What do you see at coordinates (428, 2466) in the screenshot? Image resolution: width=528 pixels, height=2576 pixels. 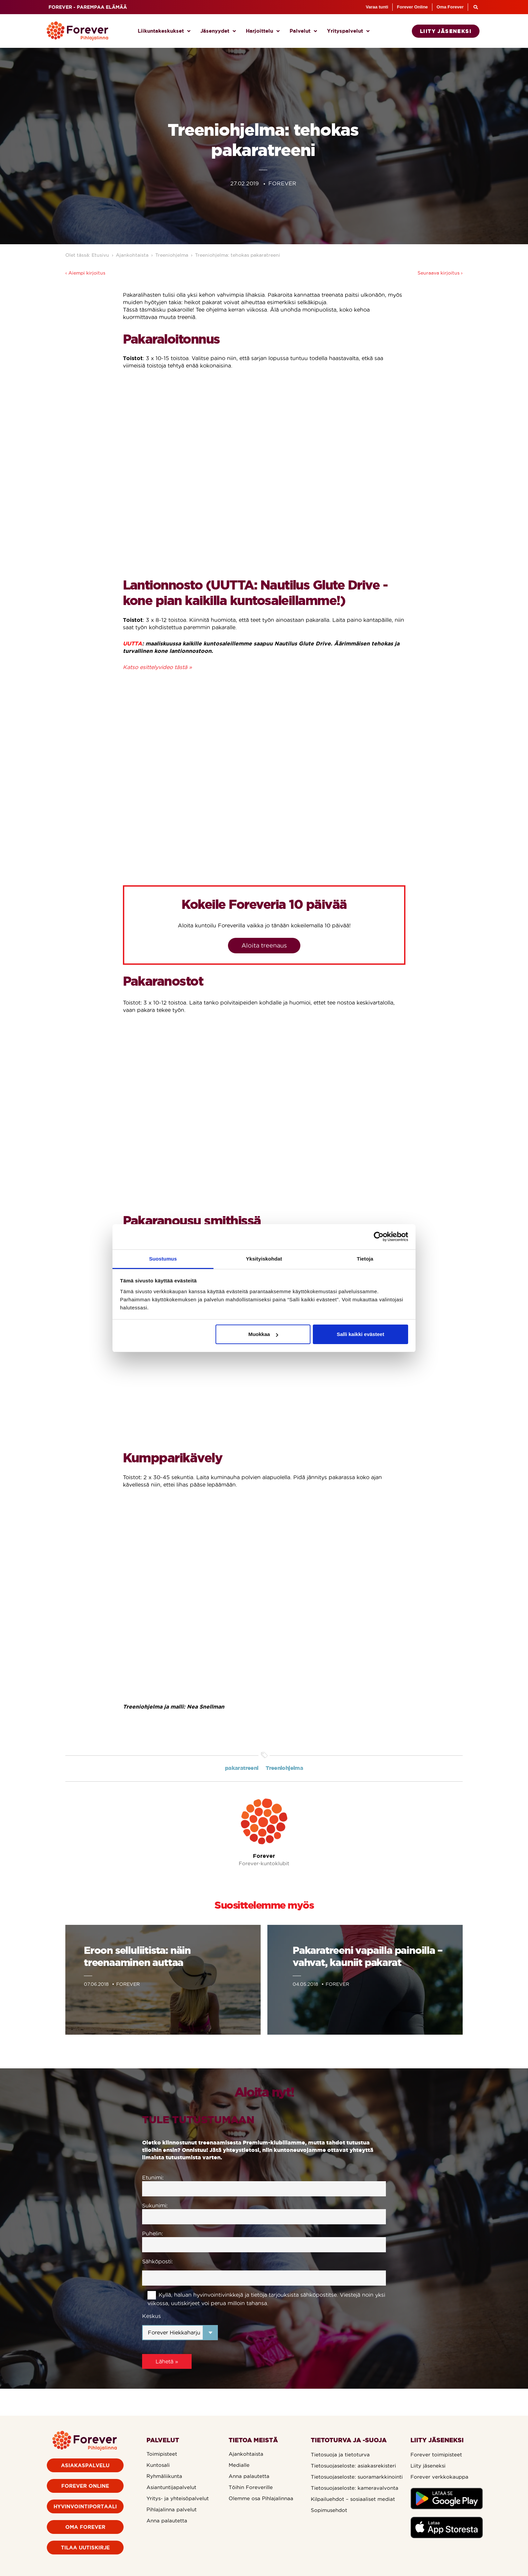 I see `Liity jäseneksi` at bounding box center [428, 2466].